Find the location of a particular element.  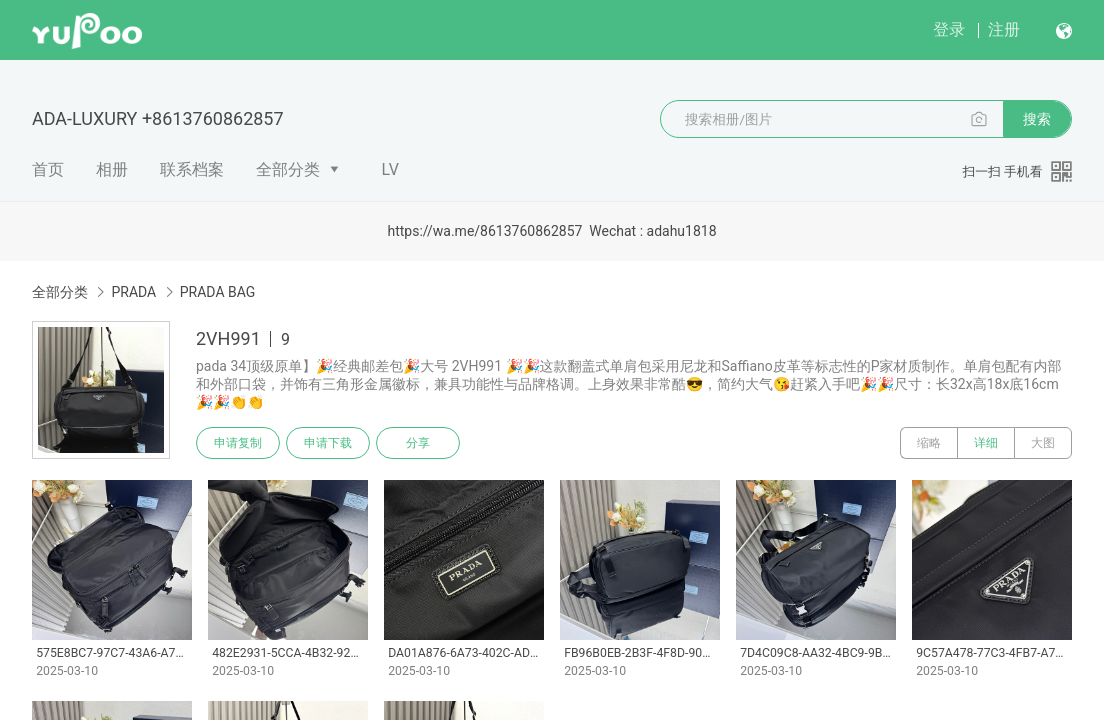

全部分类 is located at coordinates (288, 169).